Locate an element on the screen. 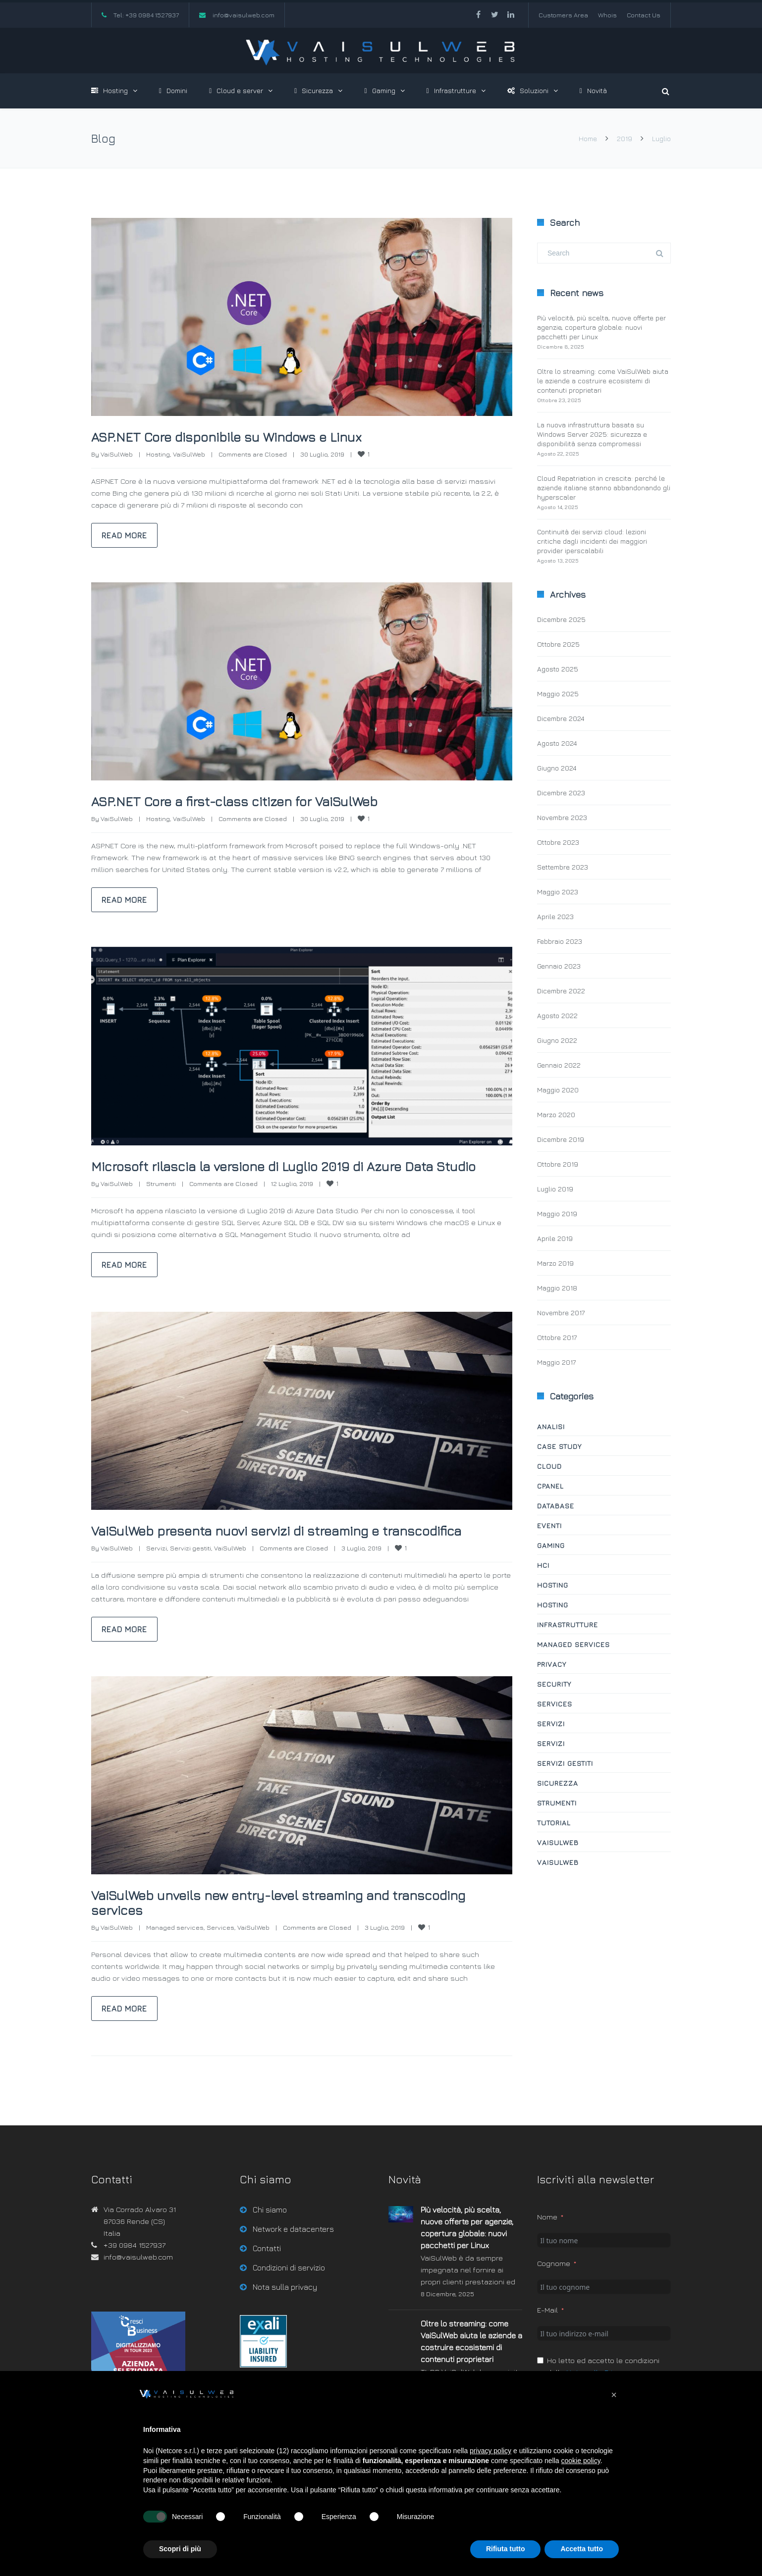 The height and width of the screenshot is (2576, 762). VaiSulWeb unveils new entry-level streaming and transcoding services is located at coordinates (263, 1931).